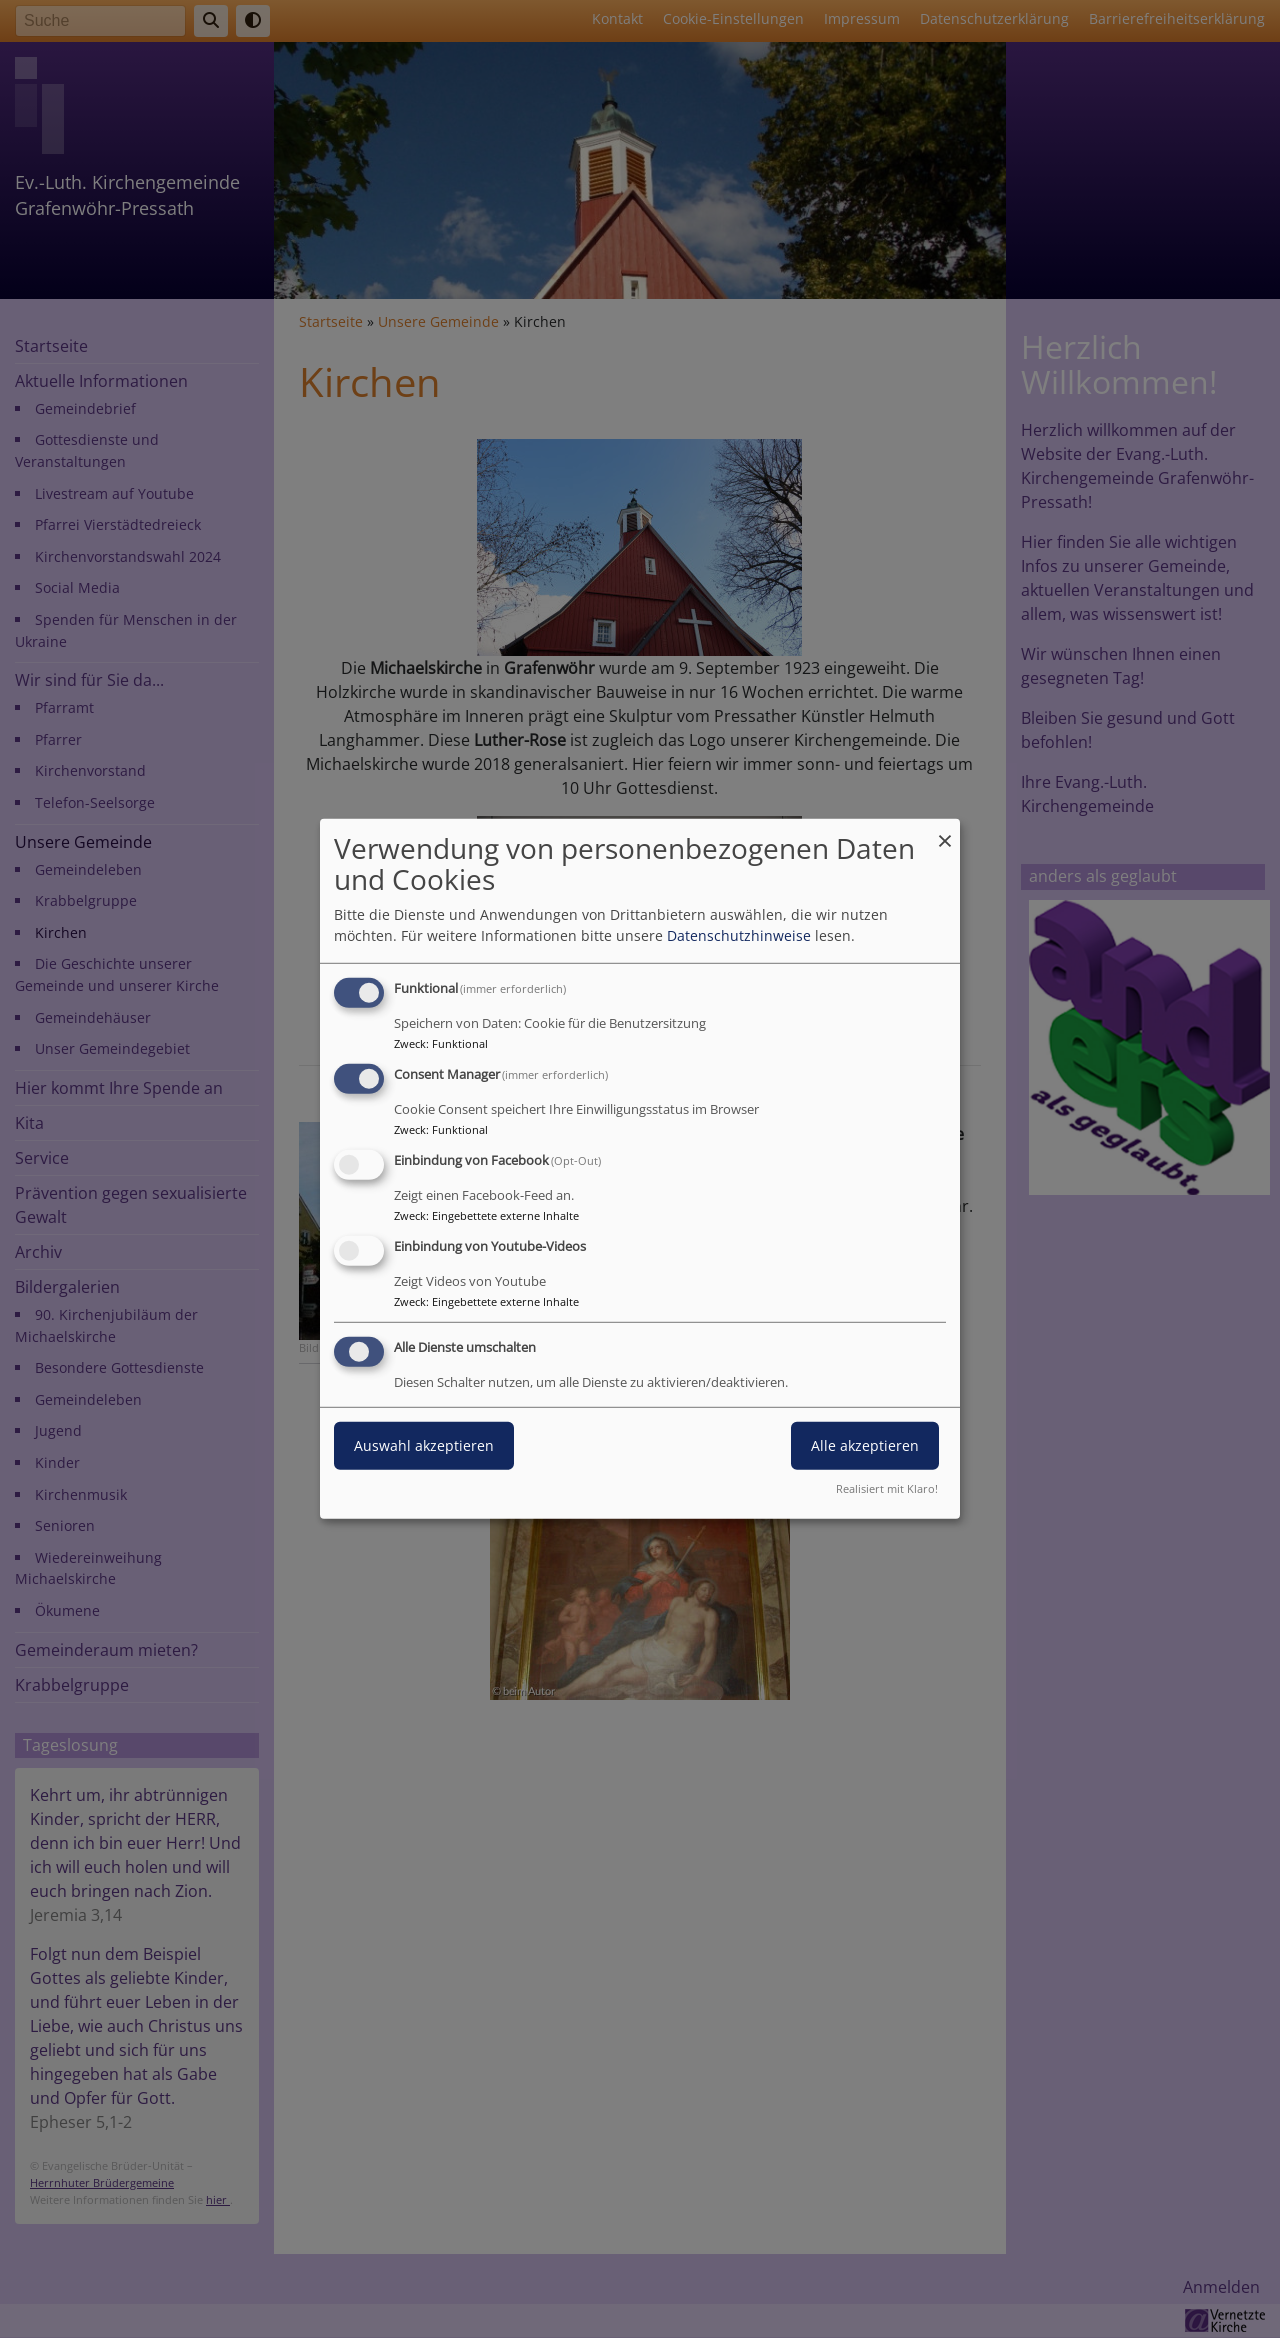 Image resolution: width=1280 pixels, height=2338 pixels. What do you see at coordinates (945, 831) in the screenshot?
I see `[Dialog schließen und alle ablehnen]` at bounding box center [945, 831].